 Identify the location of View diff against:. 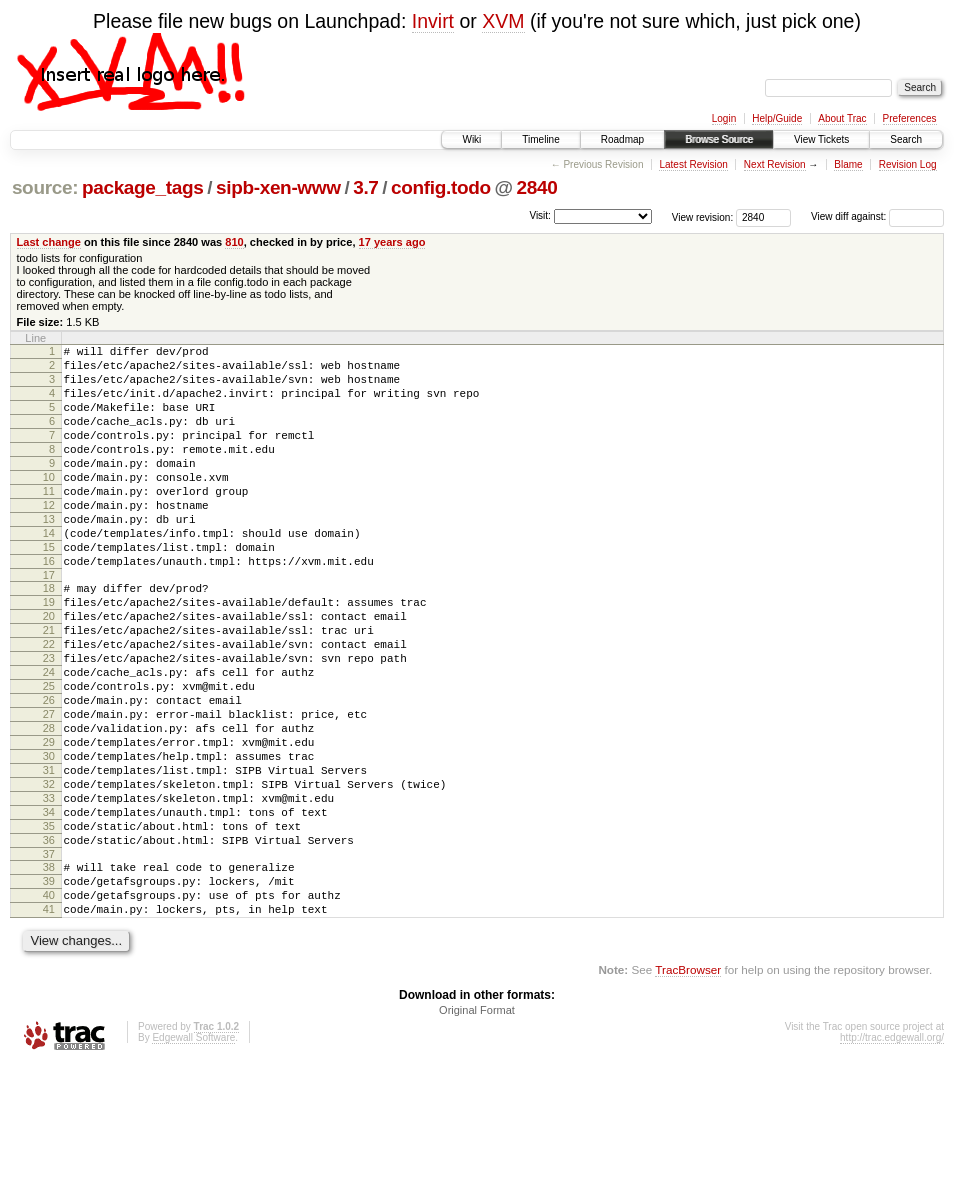
(877, 216).